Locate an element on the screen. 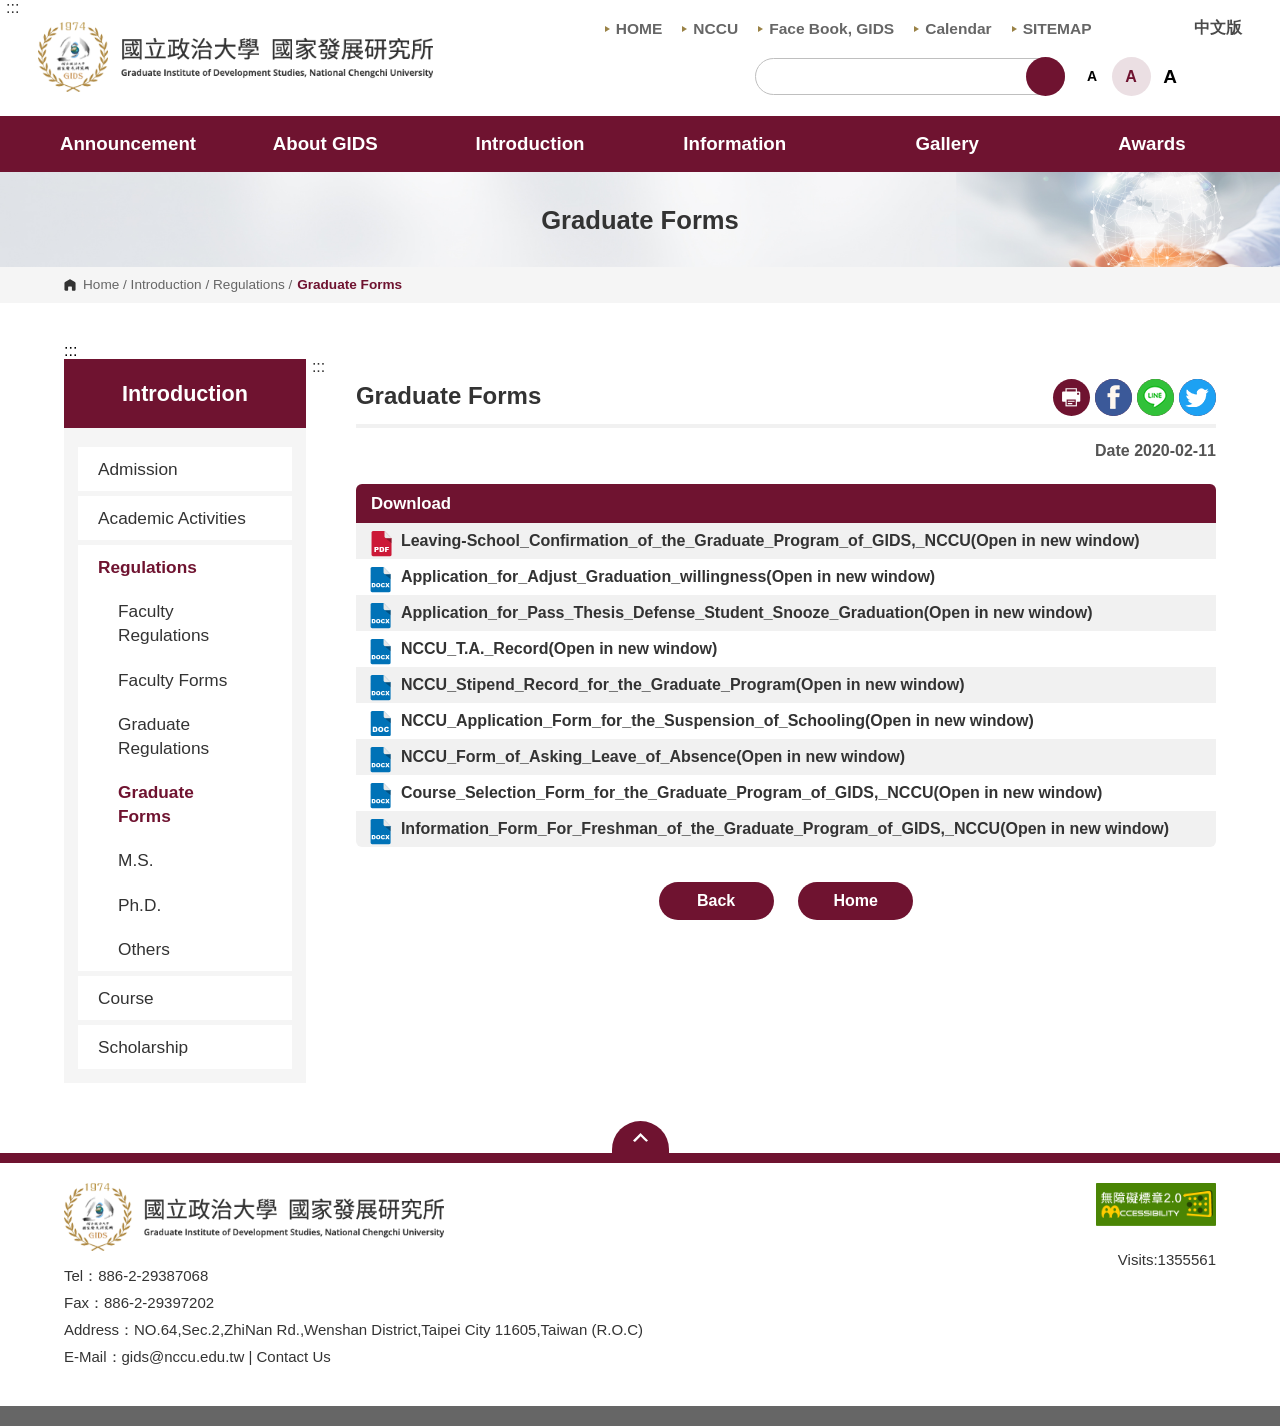 The image size is (1280, 1426). Graduate Forms is located at coordinates (156, 804).